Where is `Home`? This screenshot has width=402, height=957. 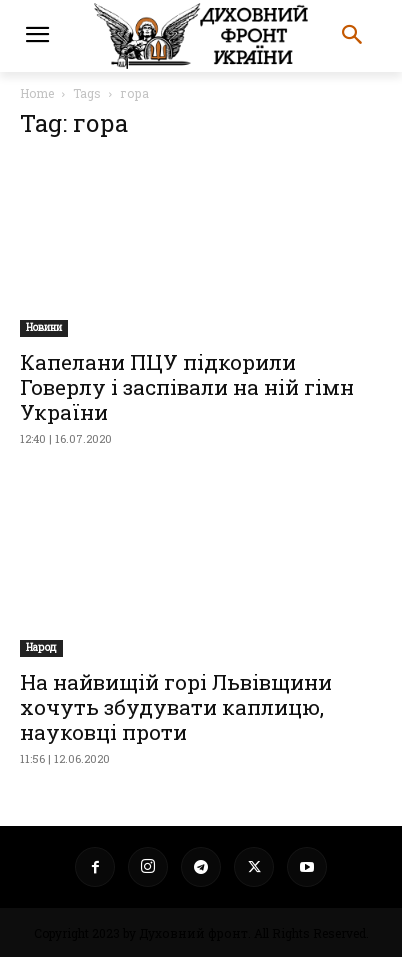 Home is located at coordinates (37, 93).